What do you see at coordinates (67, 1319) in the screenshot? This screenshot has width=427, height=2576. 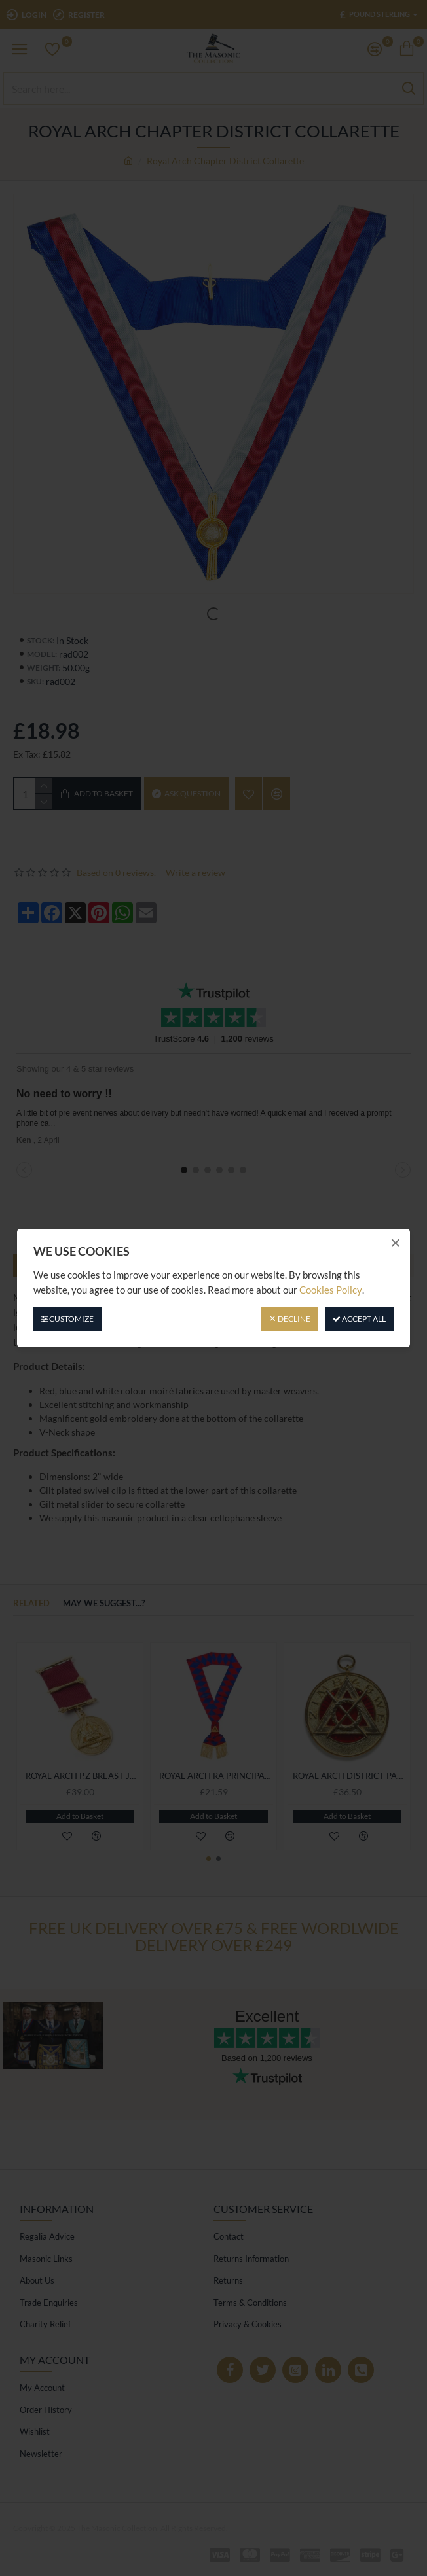 I see `Customize` at bounding box center [67, 1319].